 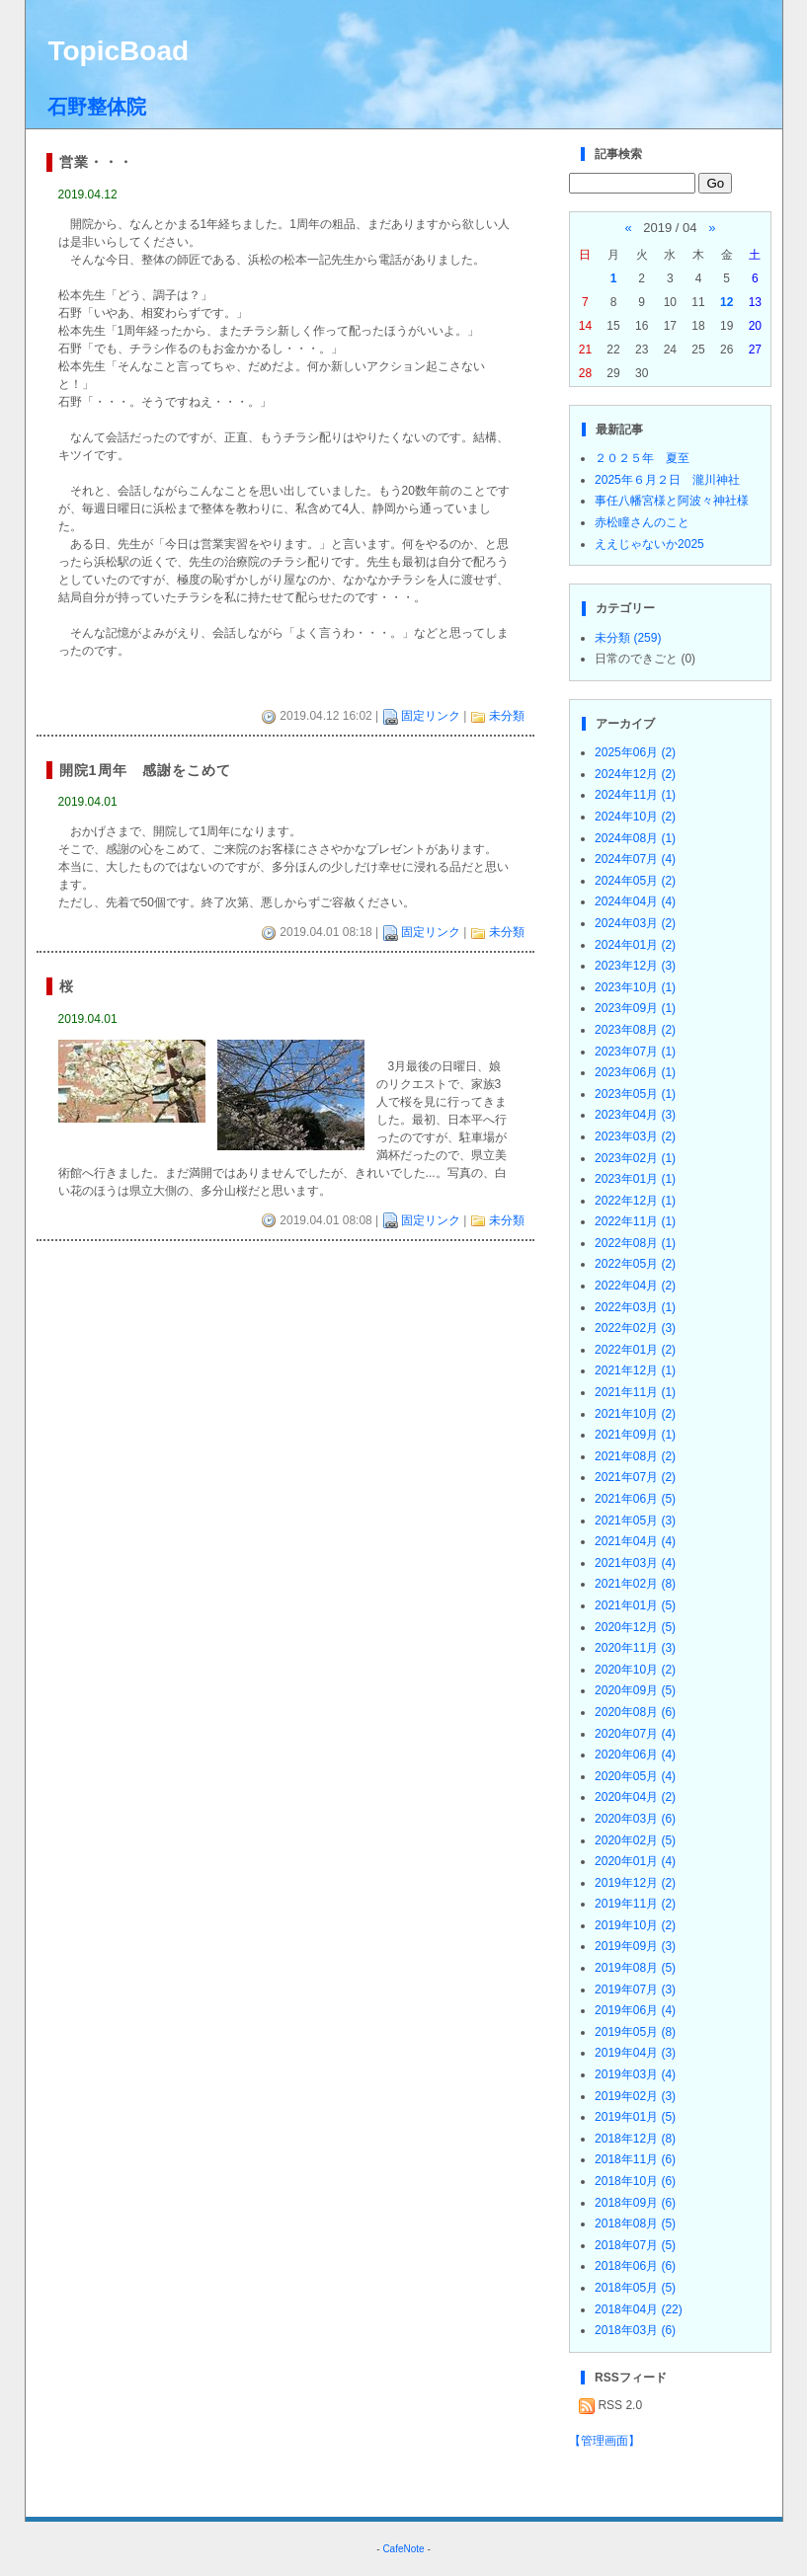 I want to click on 2018年06月 (6), so click(x=635, y=2266).